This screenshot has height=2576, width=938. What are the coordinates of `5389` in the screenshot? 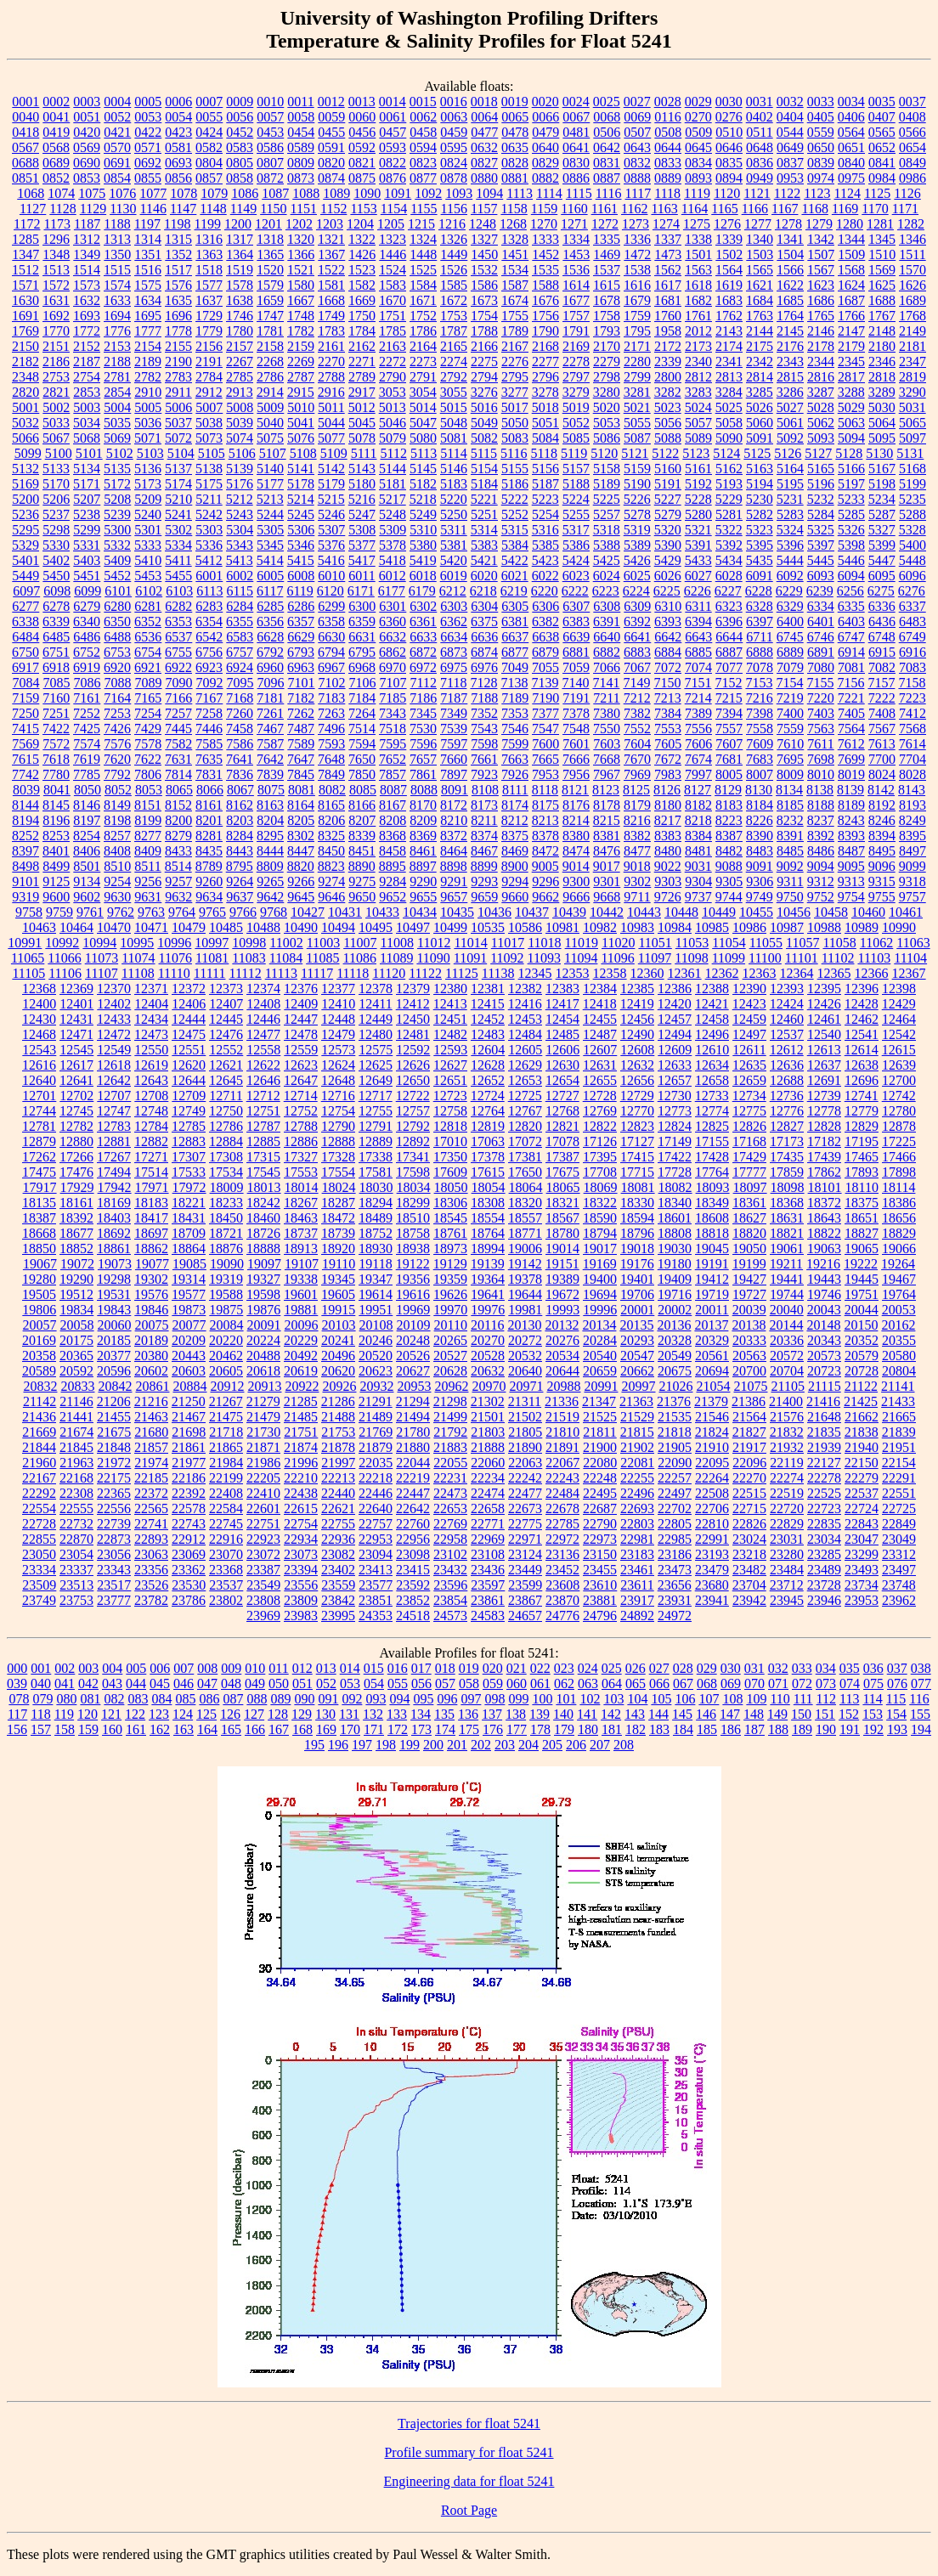 It's located at (637, 545).